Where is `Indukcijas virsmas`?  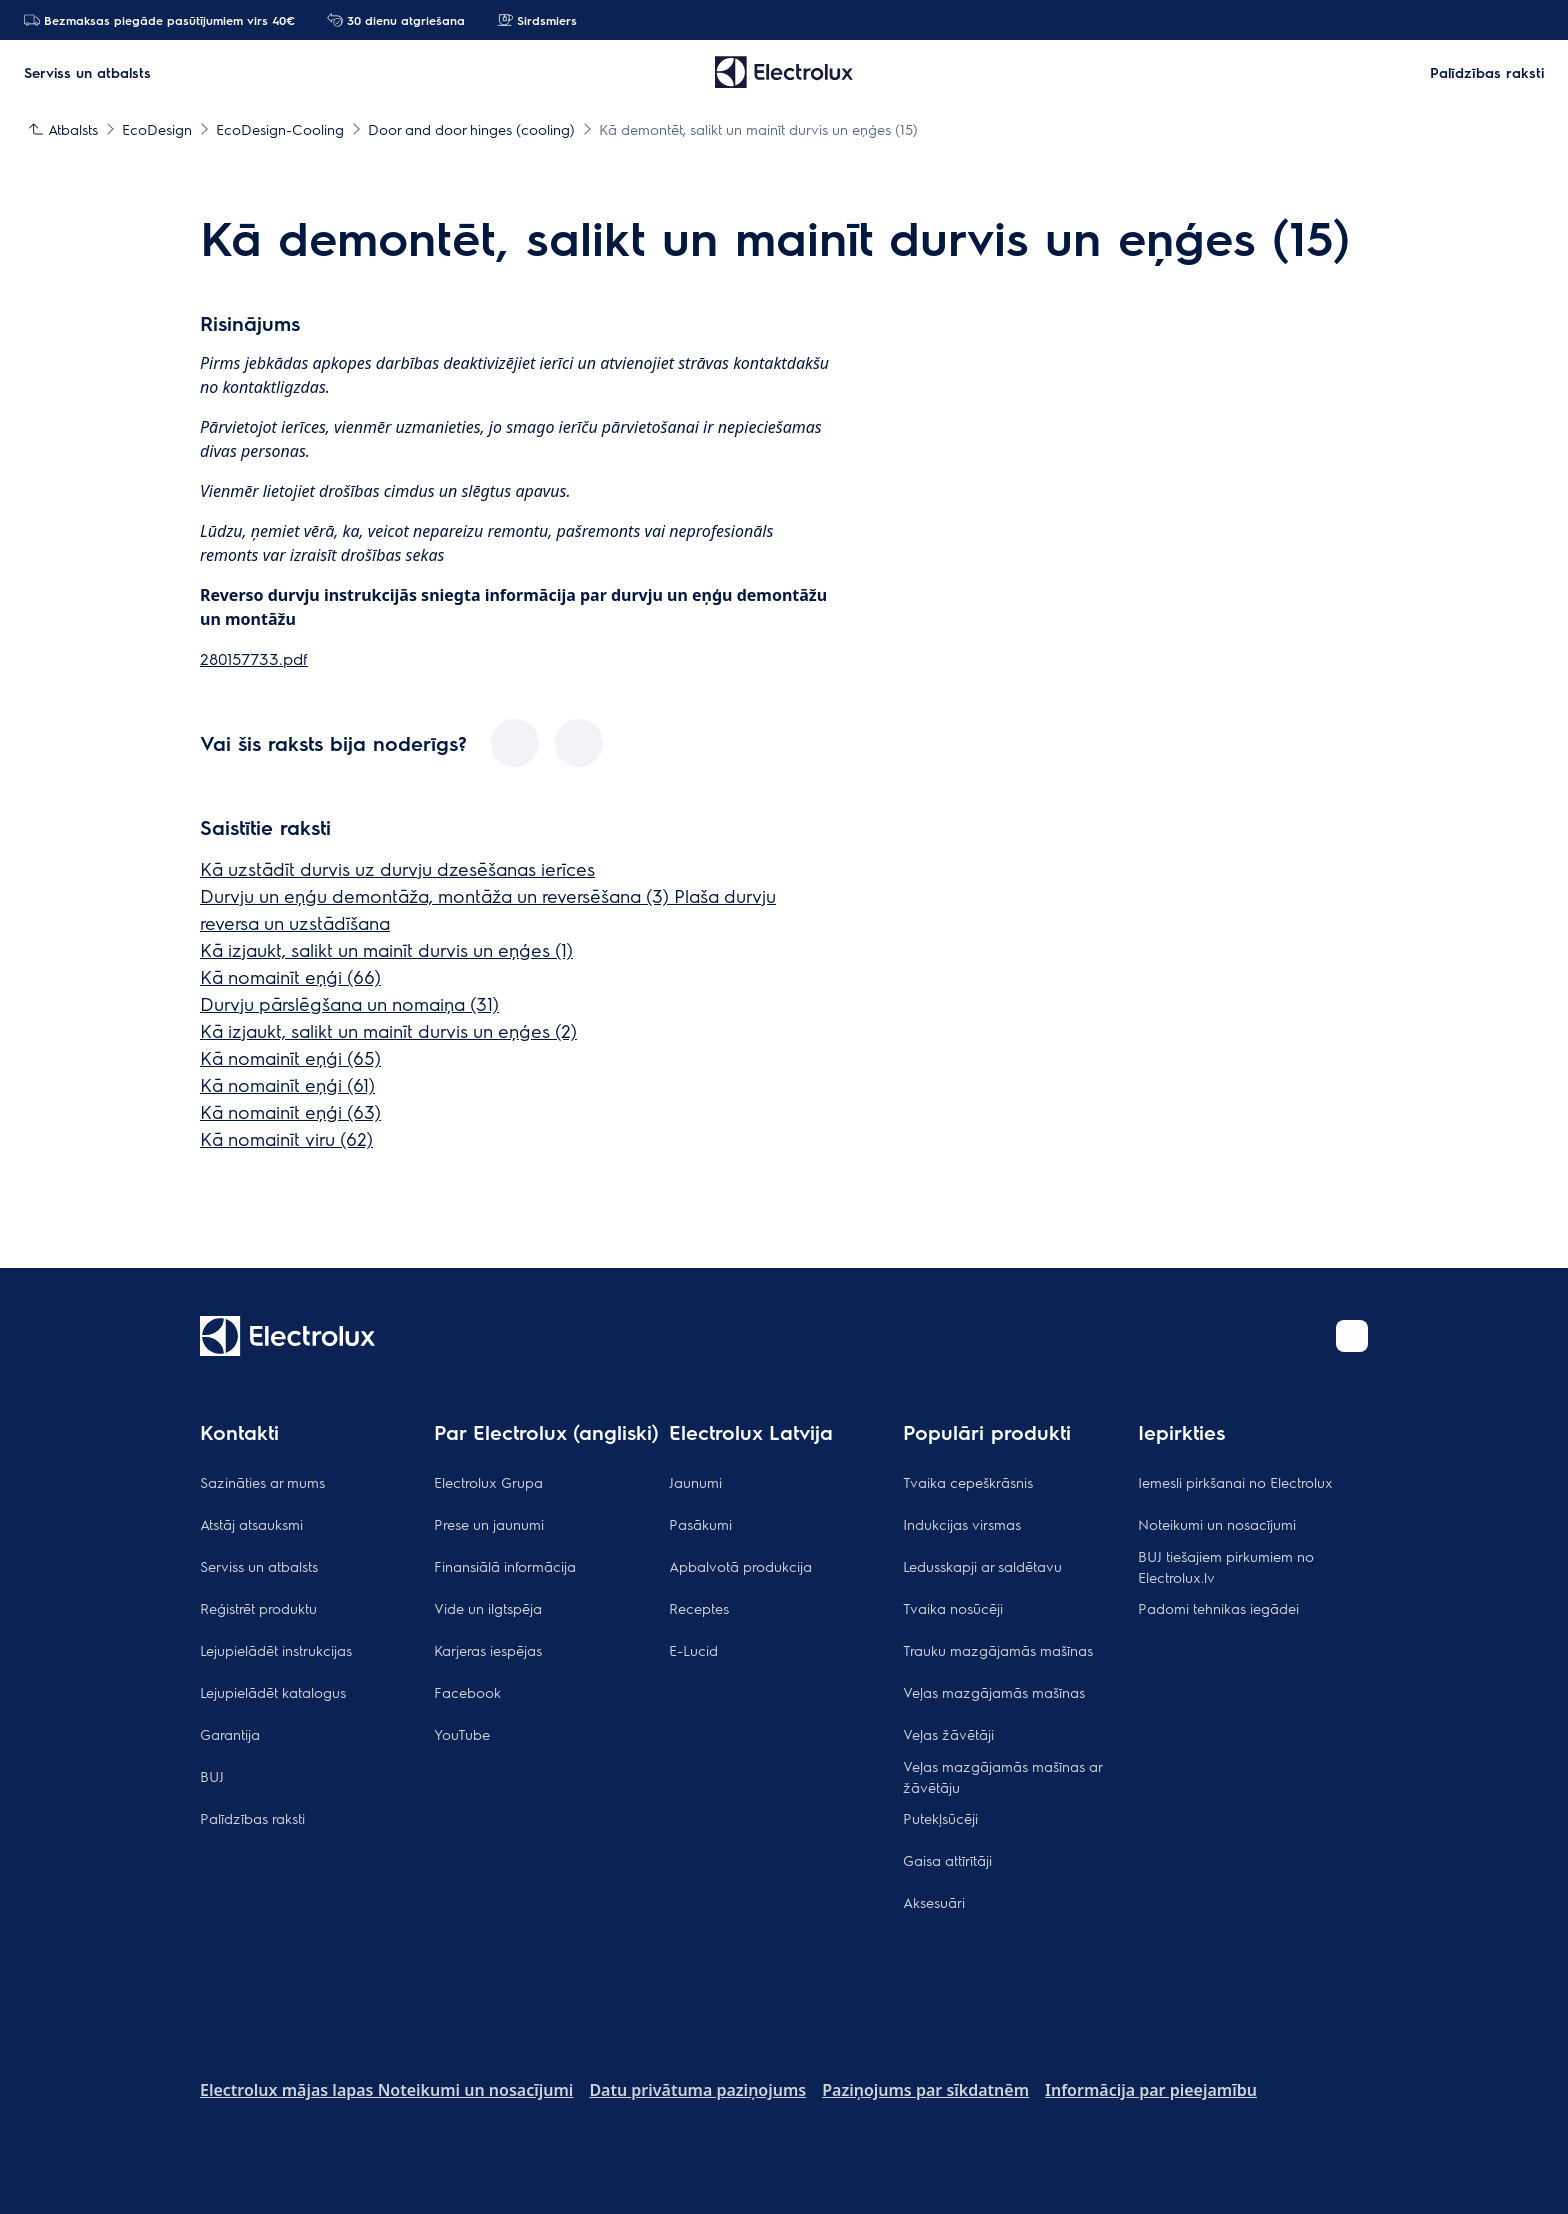 Indukcijas virsmas is located at coordinates (962, 1524).